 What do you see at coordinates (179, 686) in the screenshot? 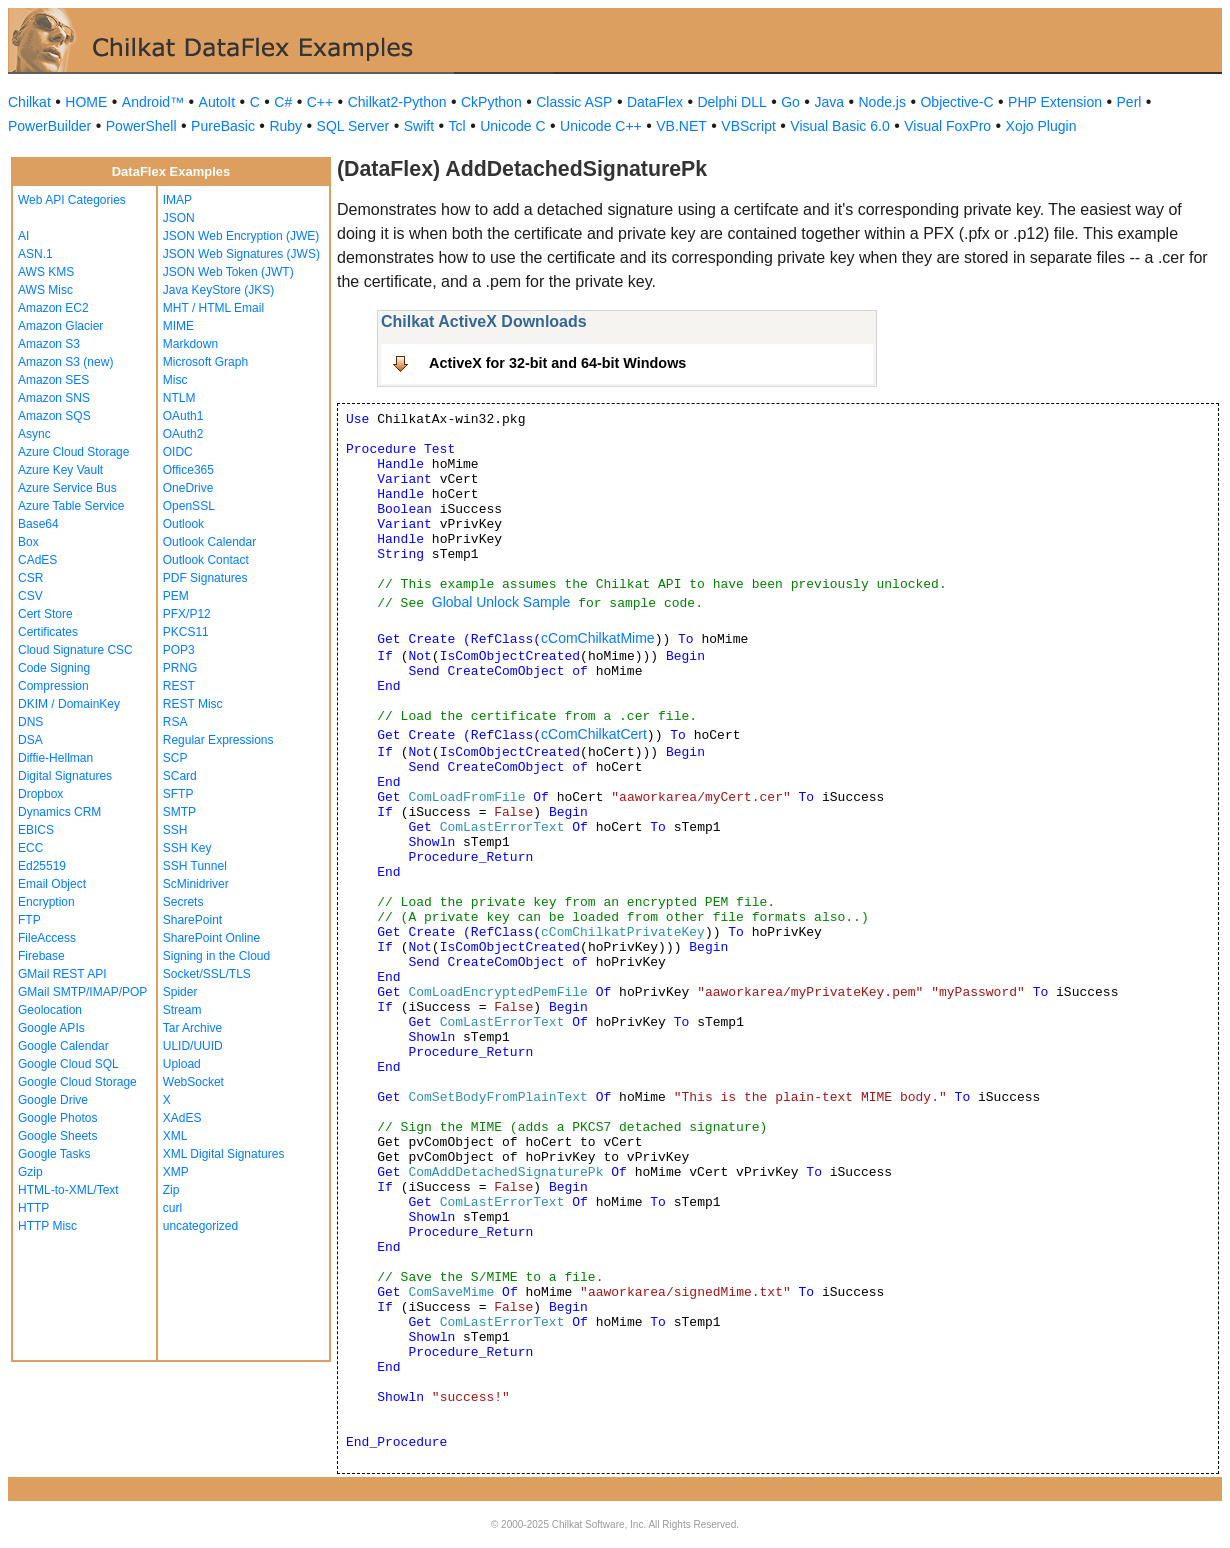
I see `REST` at bounding box center [179, 686].